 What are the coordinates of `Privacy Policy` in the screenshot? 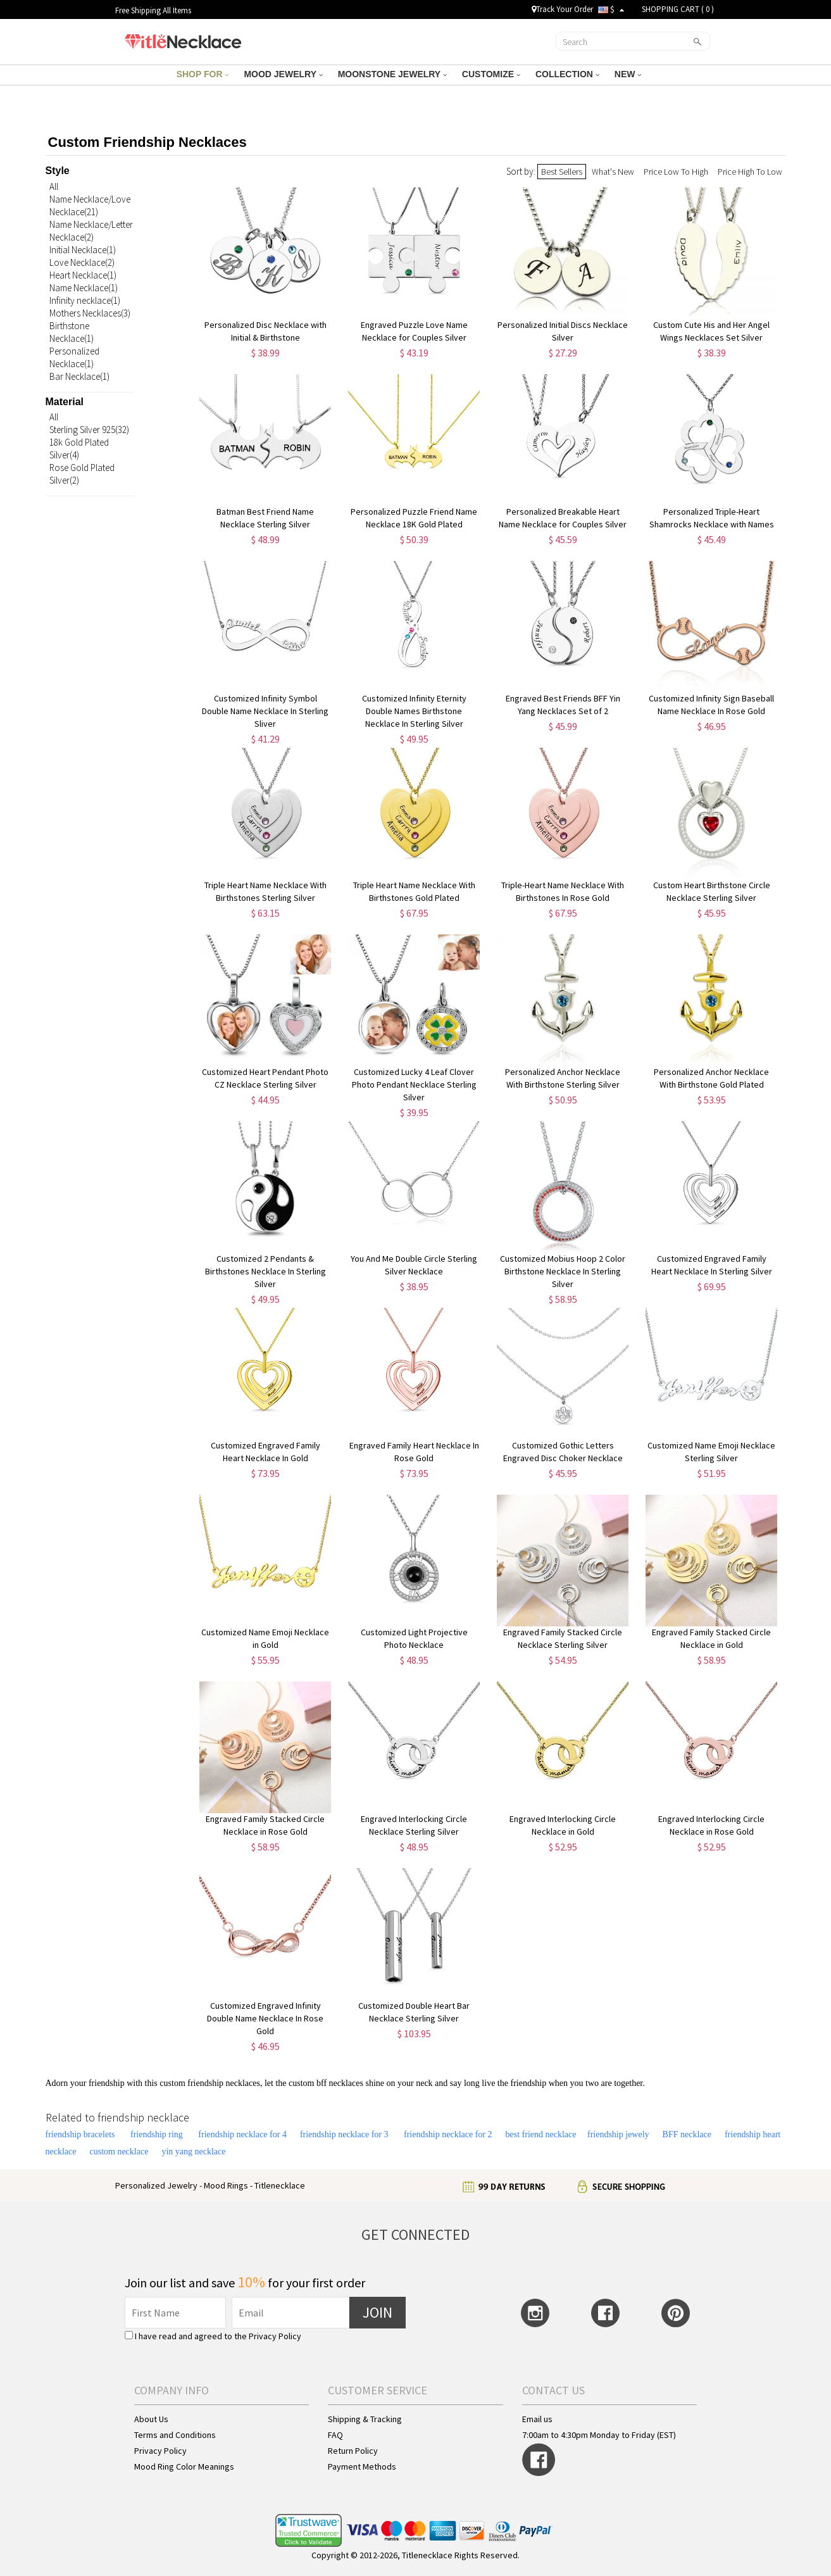 It's located at (275, 2336).